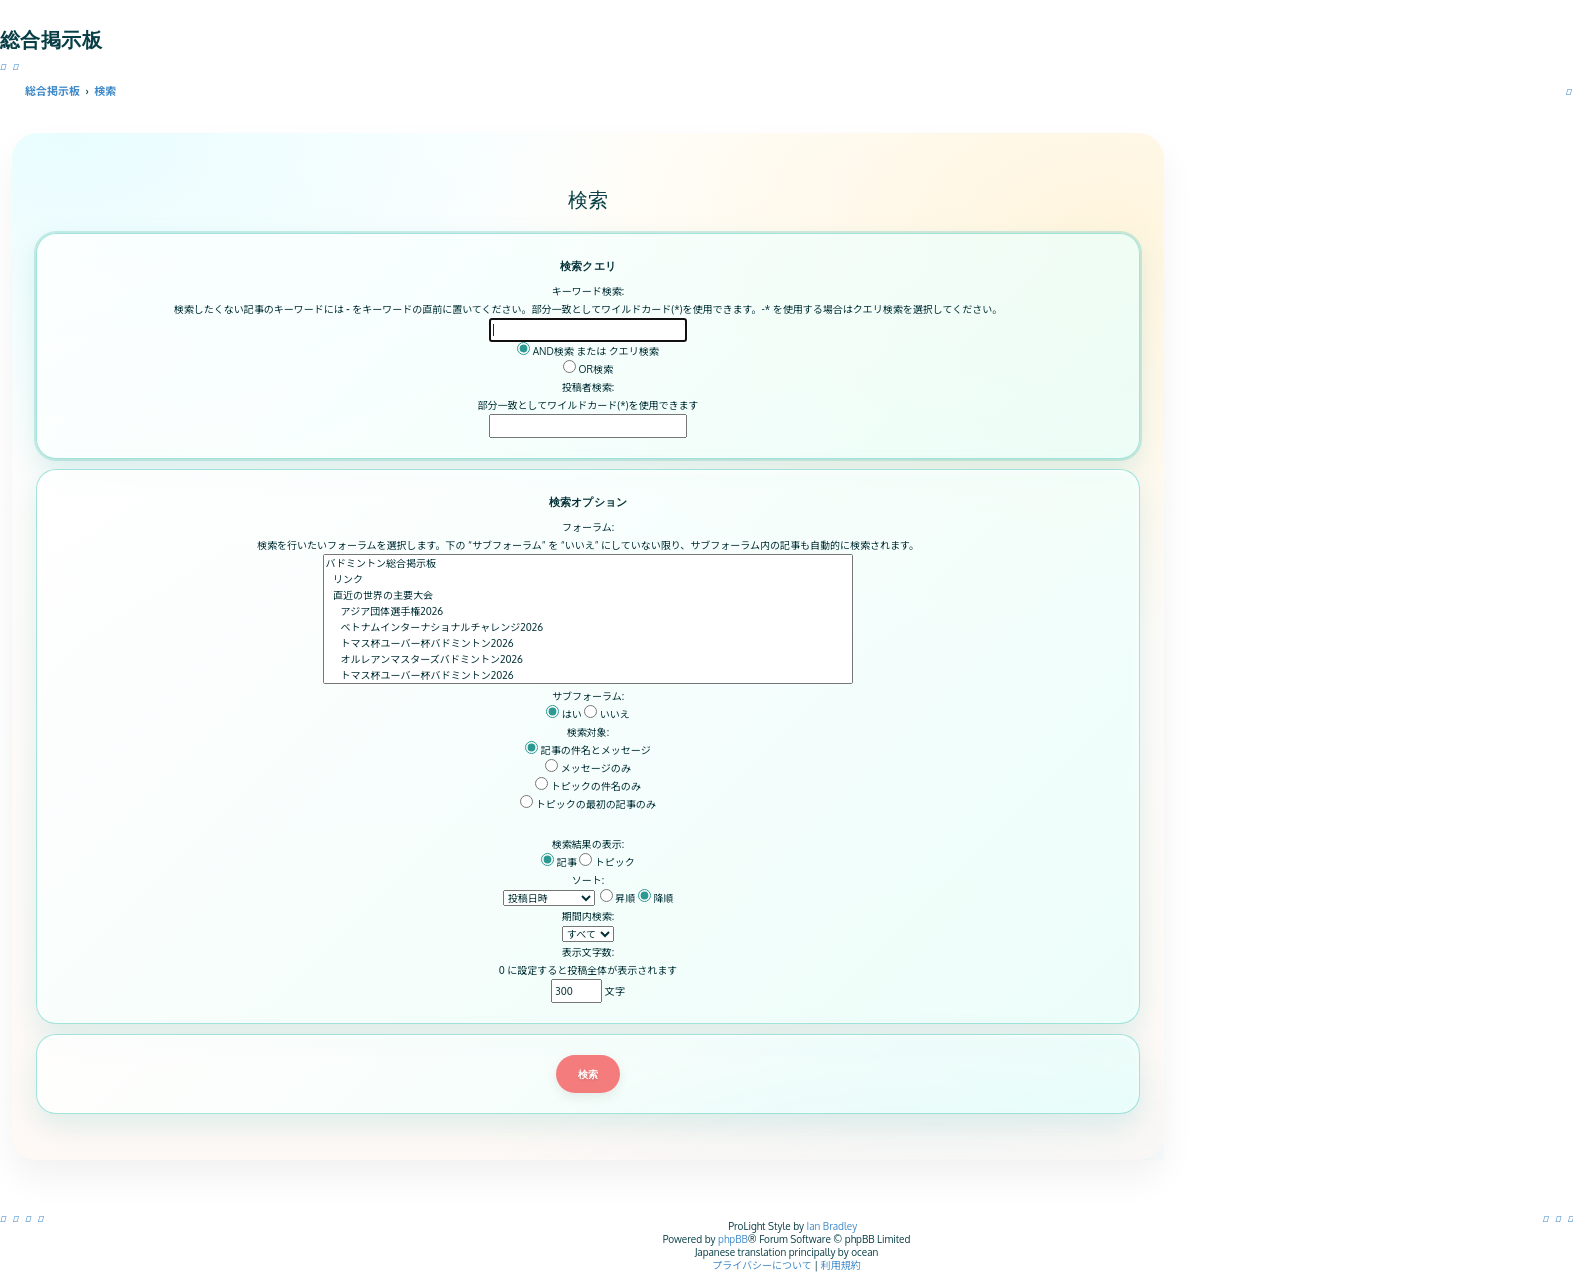 The image size is (1573, 1282). What do you see at coordinates (588, 579) in the screenshot?
I see `リンク` at bounding box center [588, 579].